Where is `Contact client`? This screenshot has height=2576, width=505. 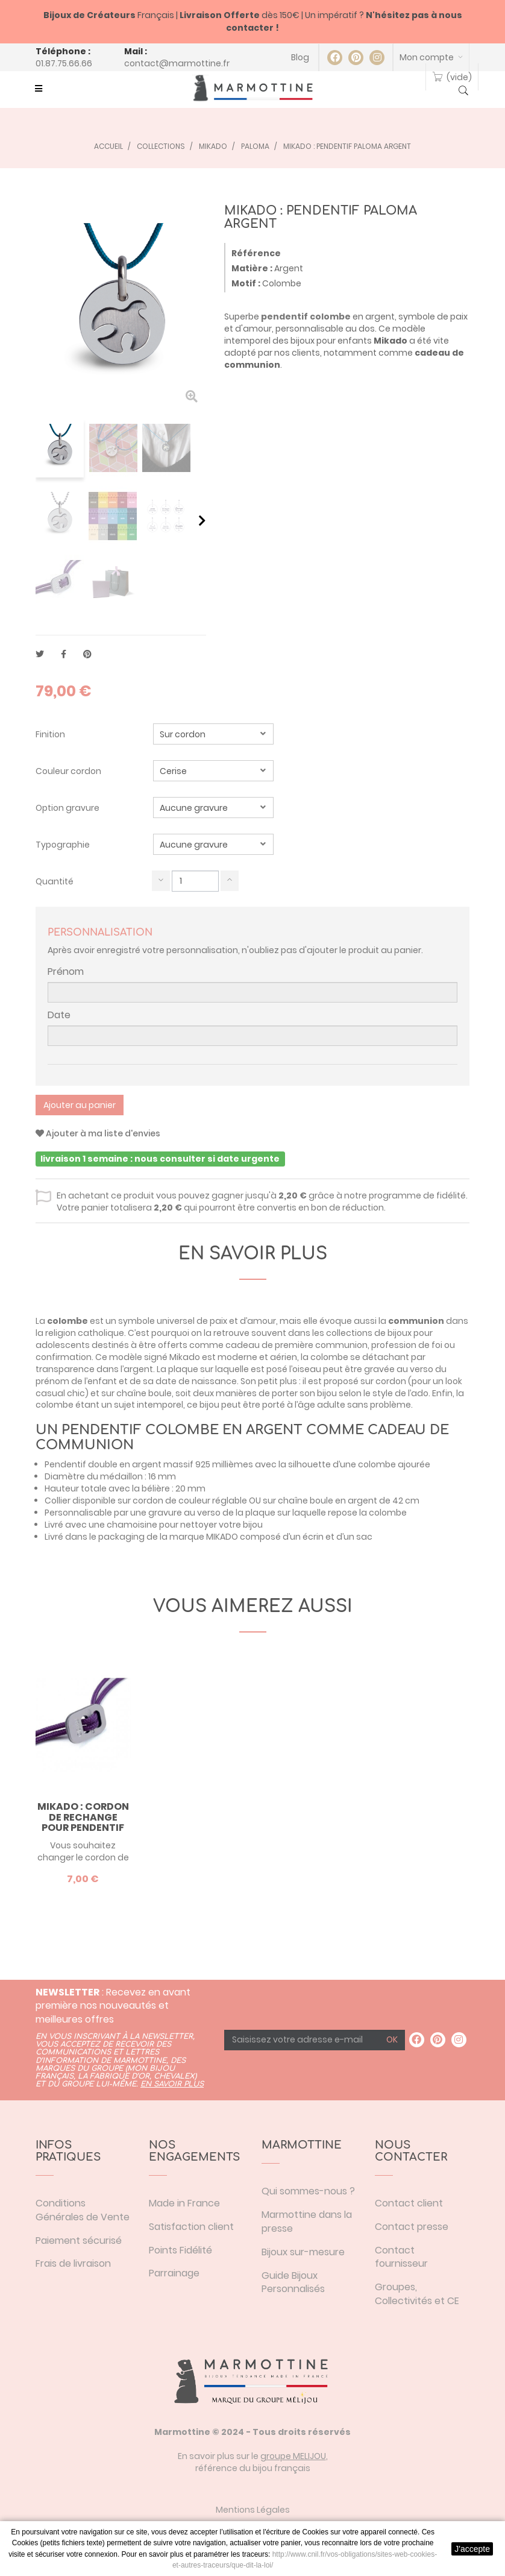 Contact client is located at coordinates (409, 2203).